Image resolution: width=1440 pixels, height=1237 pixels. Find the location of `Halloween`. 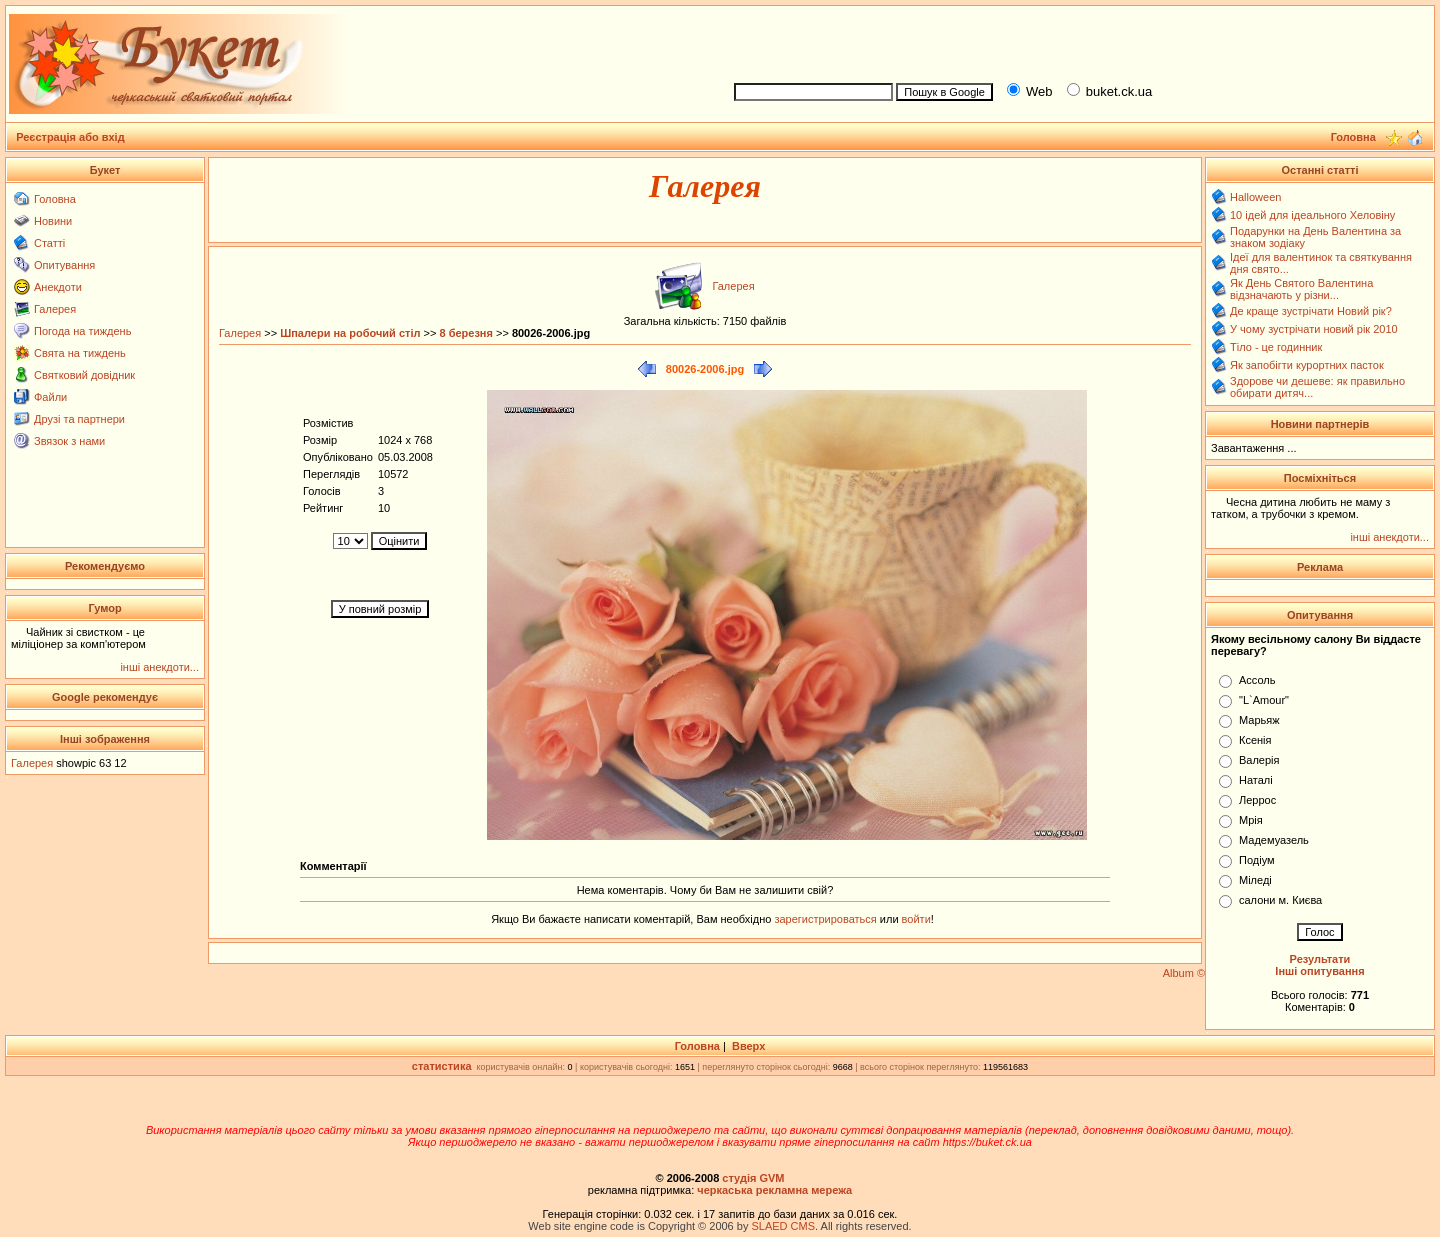

Halloween is located at coordinates (1255, 197).